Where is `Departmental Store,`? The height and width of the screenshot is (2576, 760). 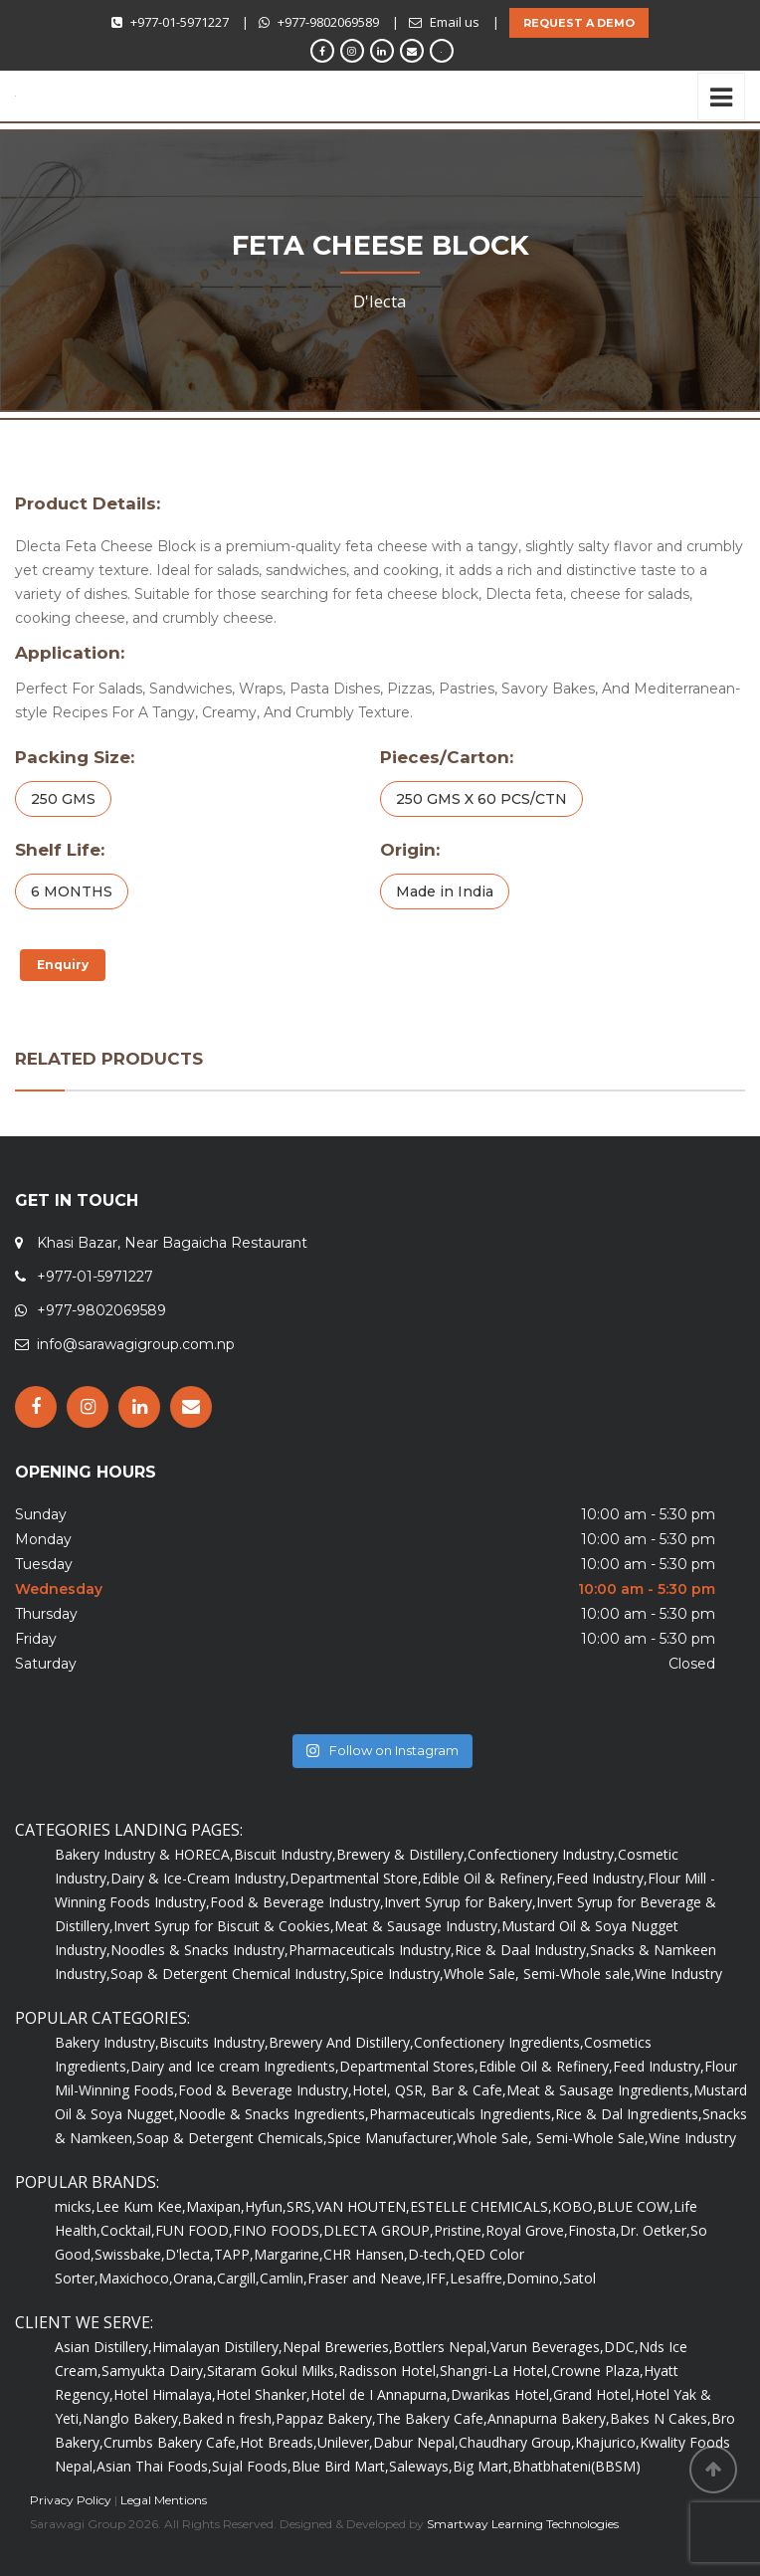
Departmental Store, is located at coordinates (355, 1878).